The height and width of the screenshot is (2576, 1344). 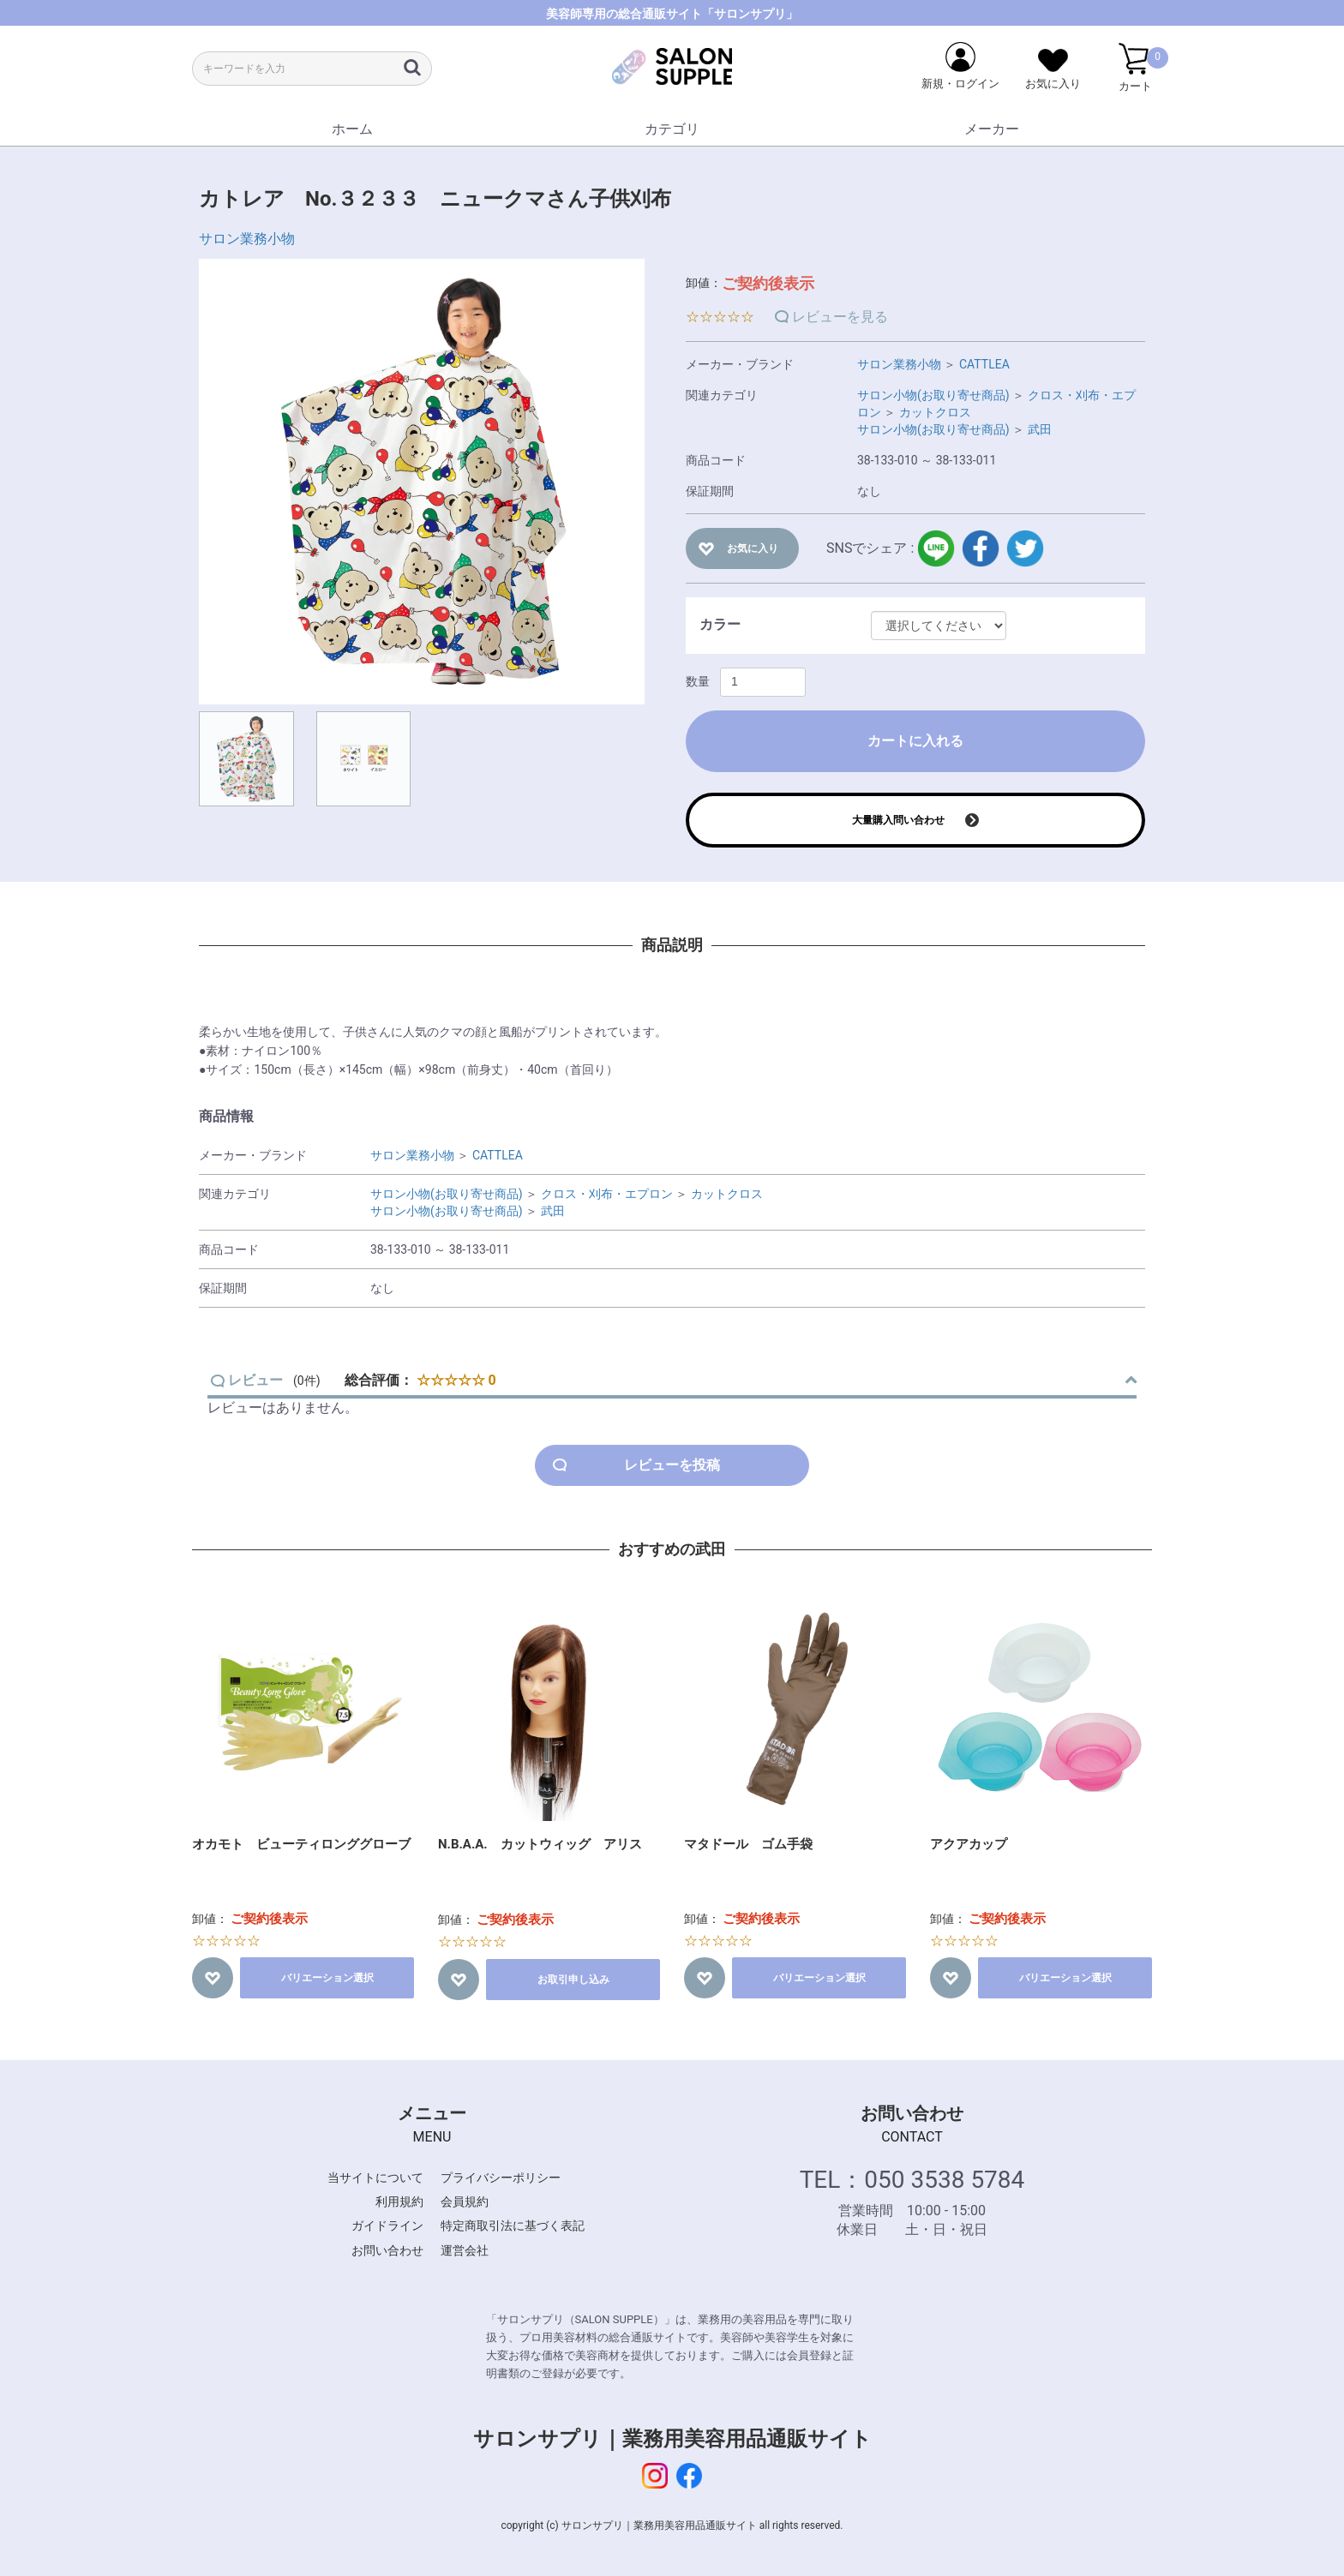 What do you see at coordinates (465, 2250) in the screenshot?
I see `運営会社` at bounding box center [465, 2250].